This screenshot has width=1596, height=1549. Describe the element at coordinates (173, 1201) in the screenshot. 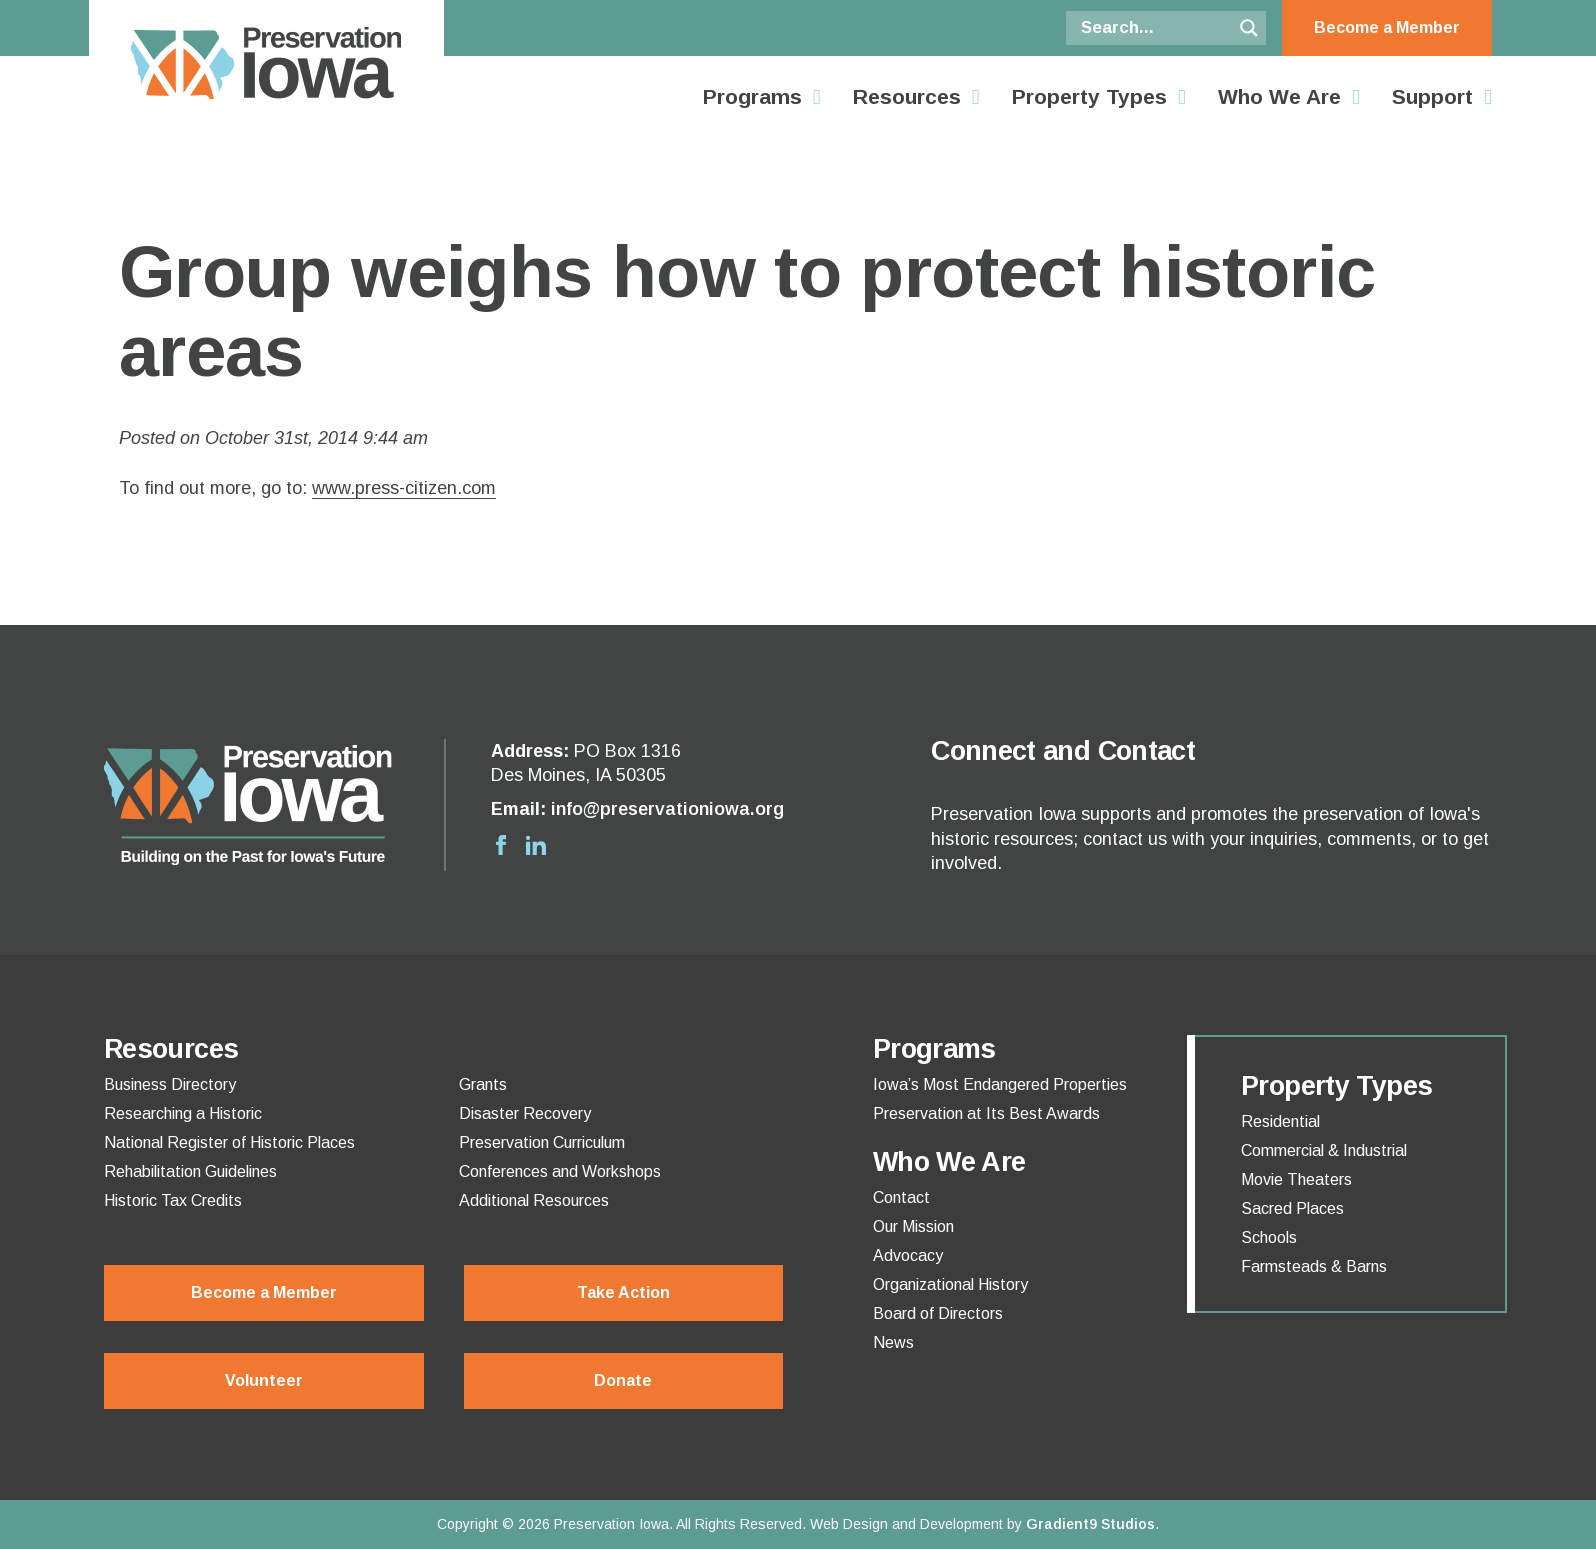

I see `Historic Tax Credits` at that location.